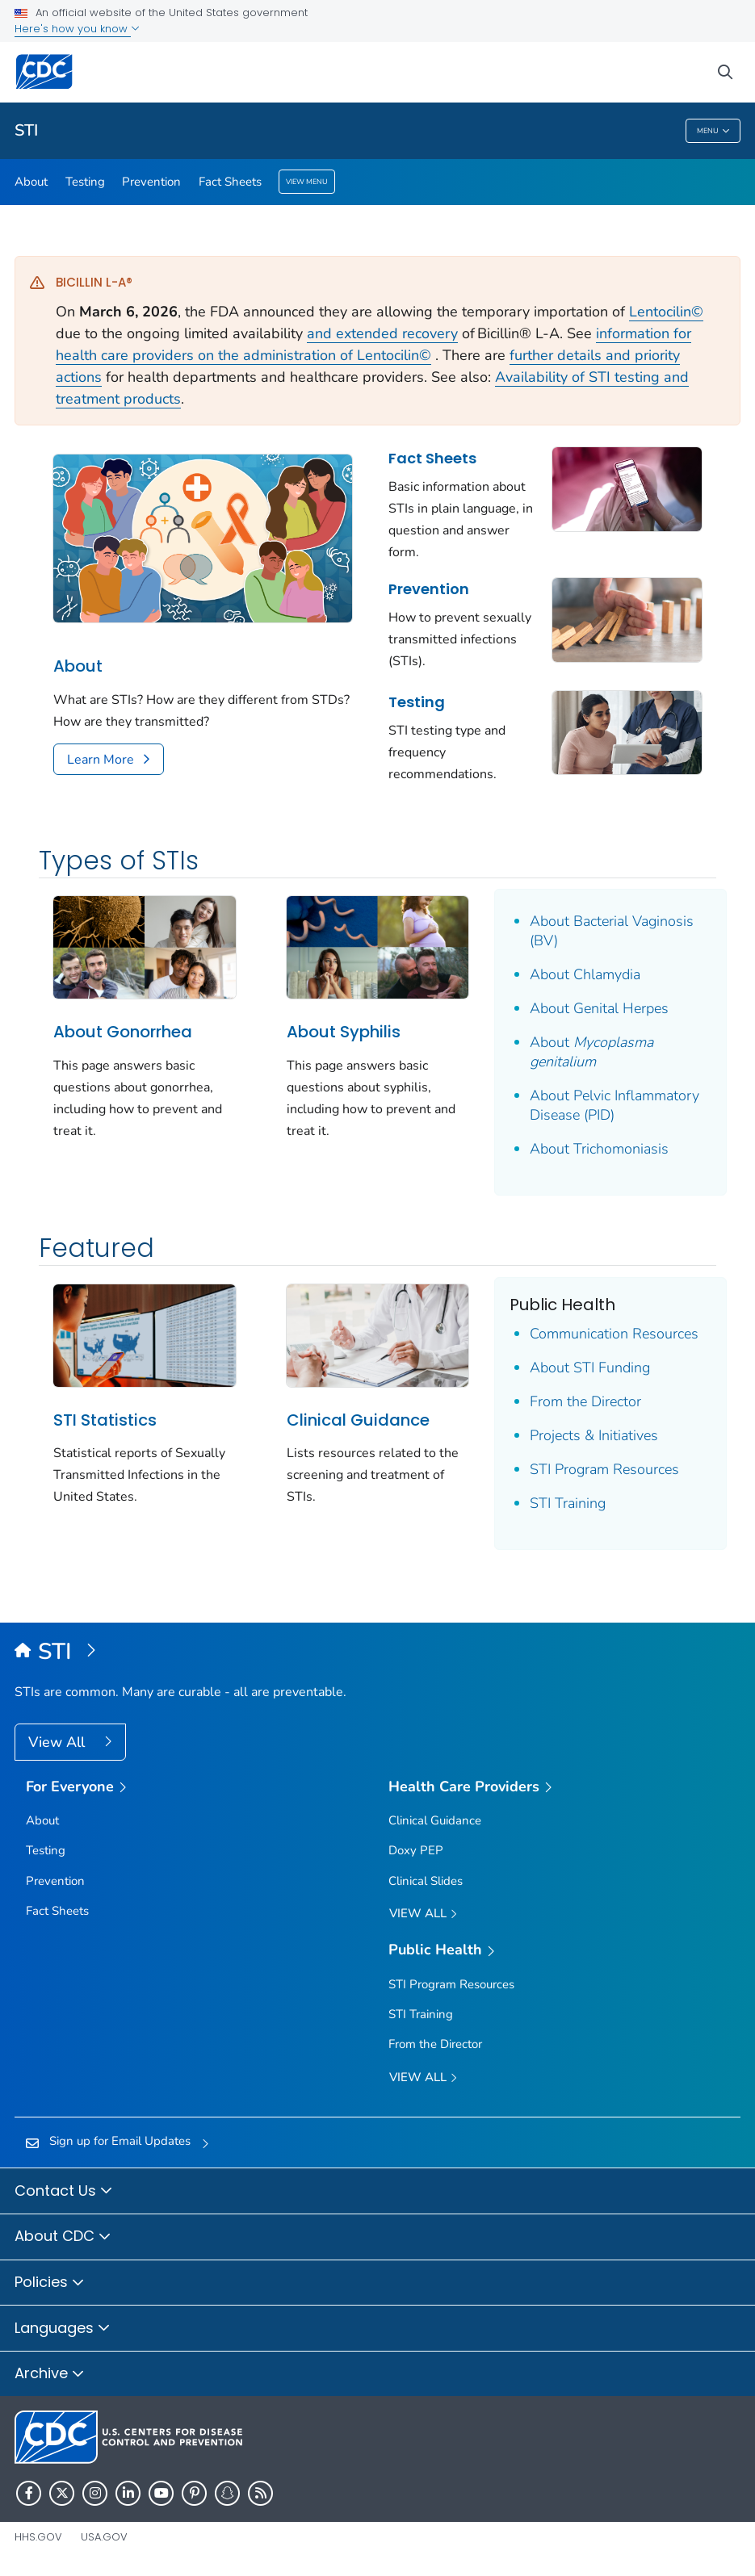  What do you see at coordinates (358, 1420) in the screenshot?
I see `Clinical Guidance` at bounding box center [358, 1420].